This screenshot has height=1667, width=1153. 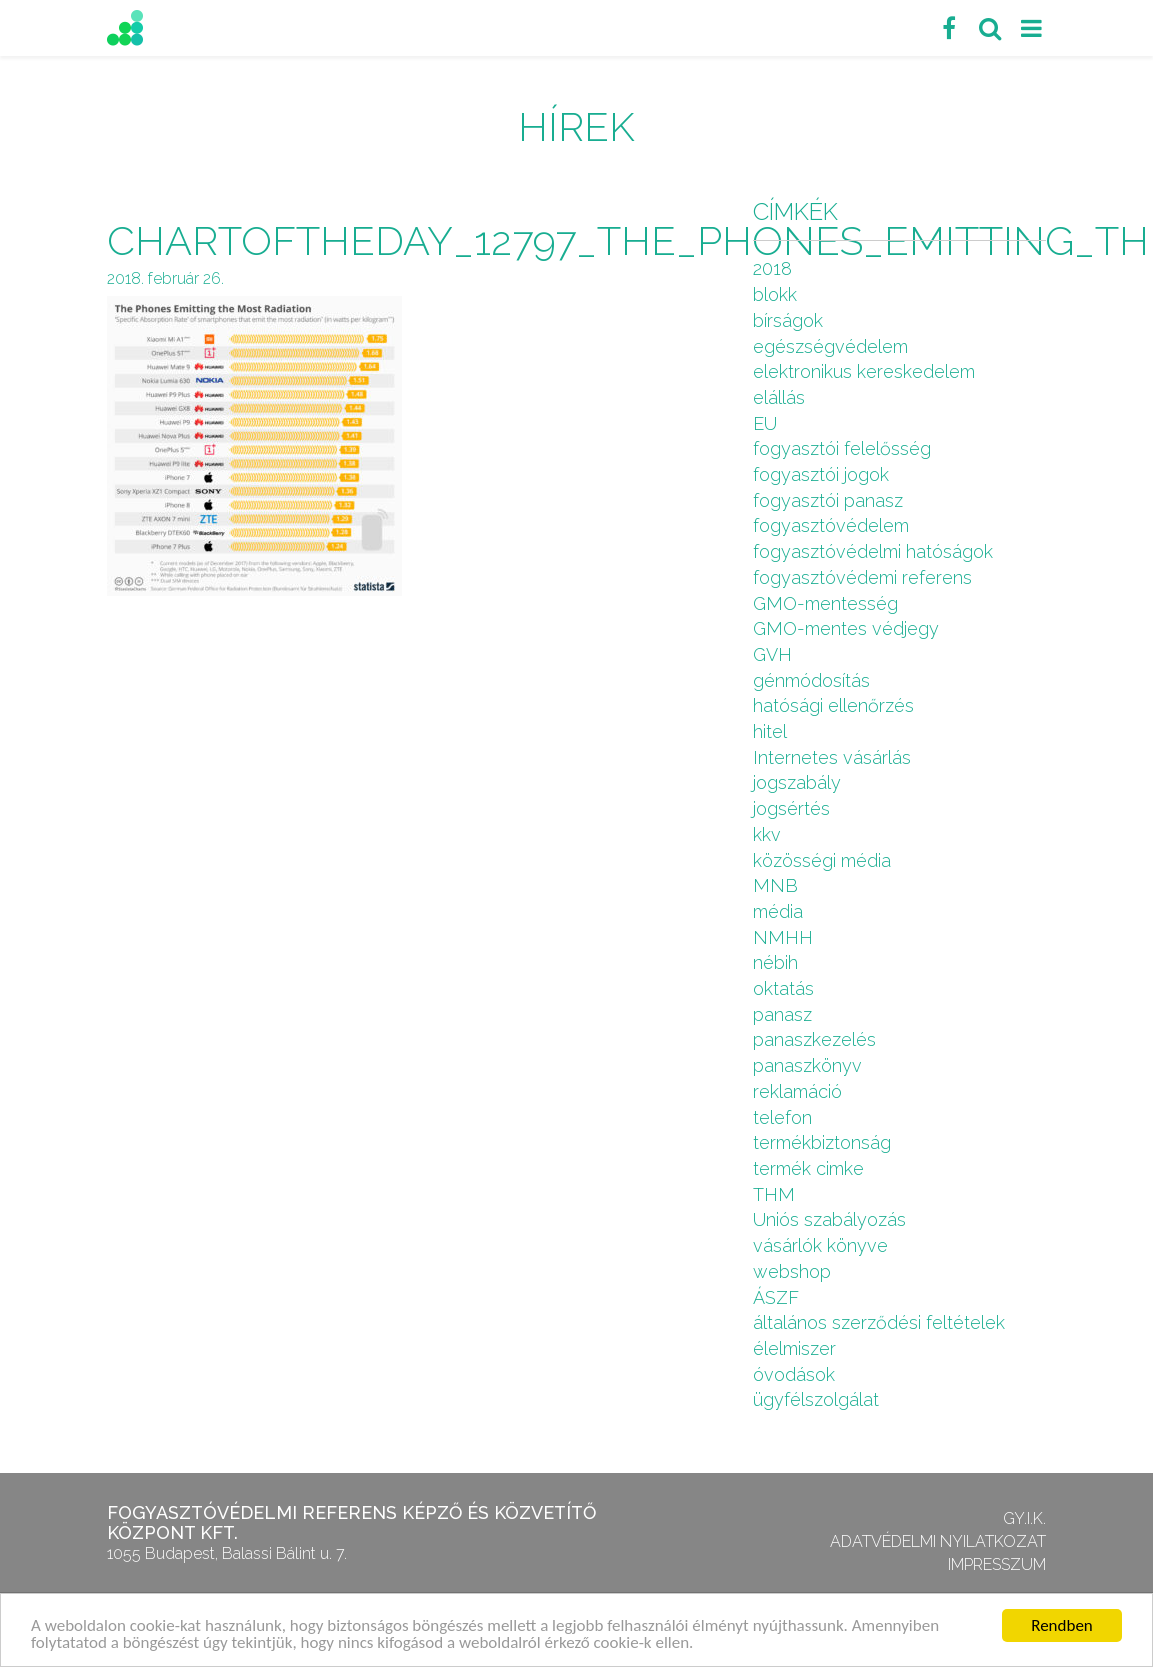 What do you see at coordinates (765, 423) in the screenshot?
I see `EU [EU (2 elem)]` at bounding box center [765, 423].